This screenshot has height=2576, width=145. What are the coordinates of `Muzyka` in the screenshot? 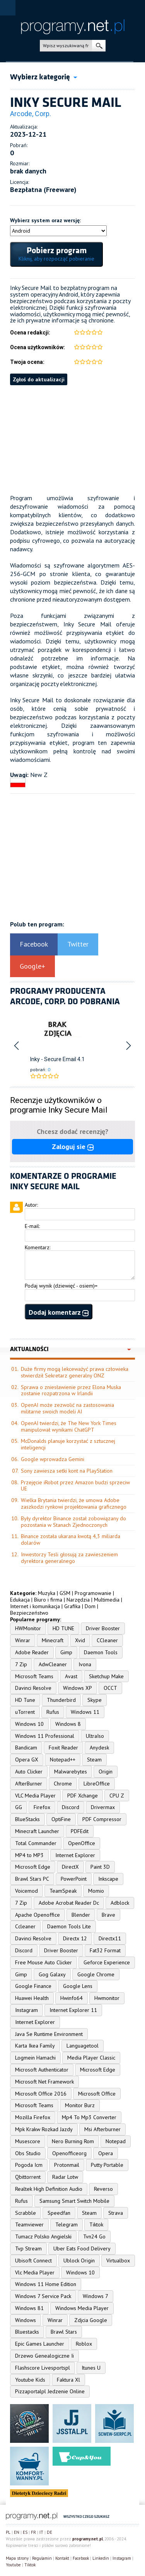 It's located at (46, 1593).